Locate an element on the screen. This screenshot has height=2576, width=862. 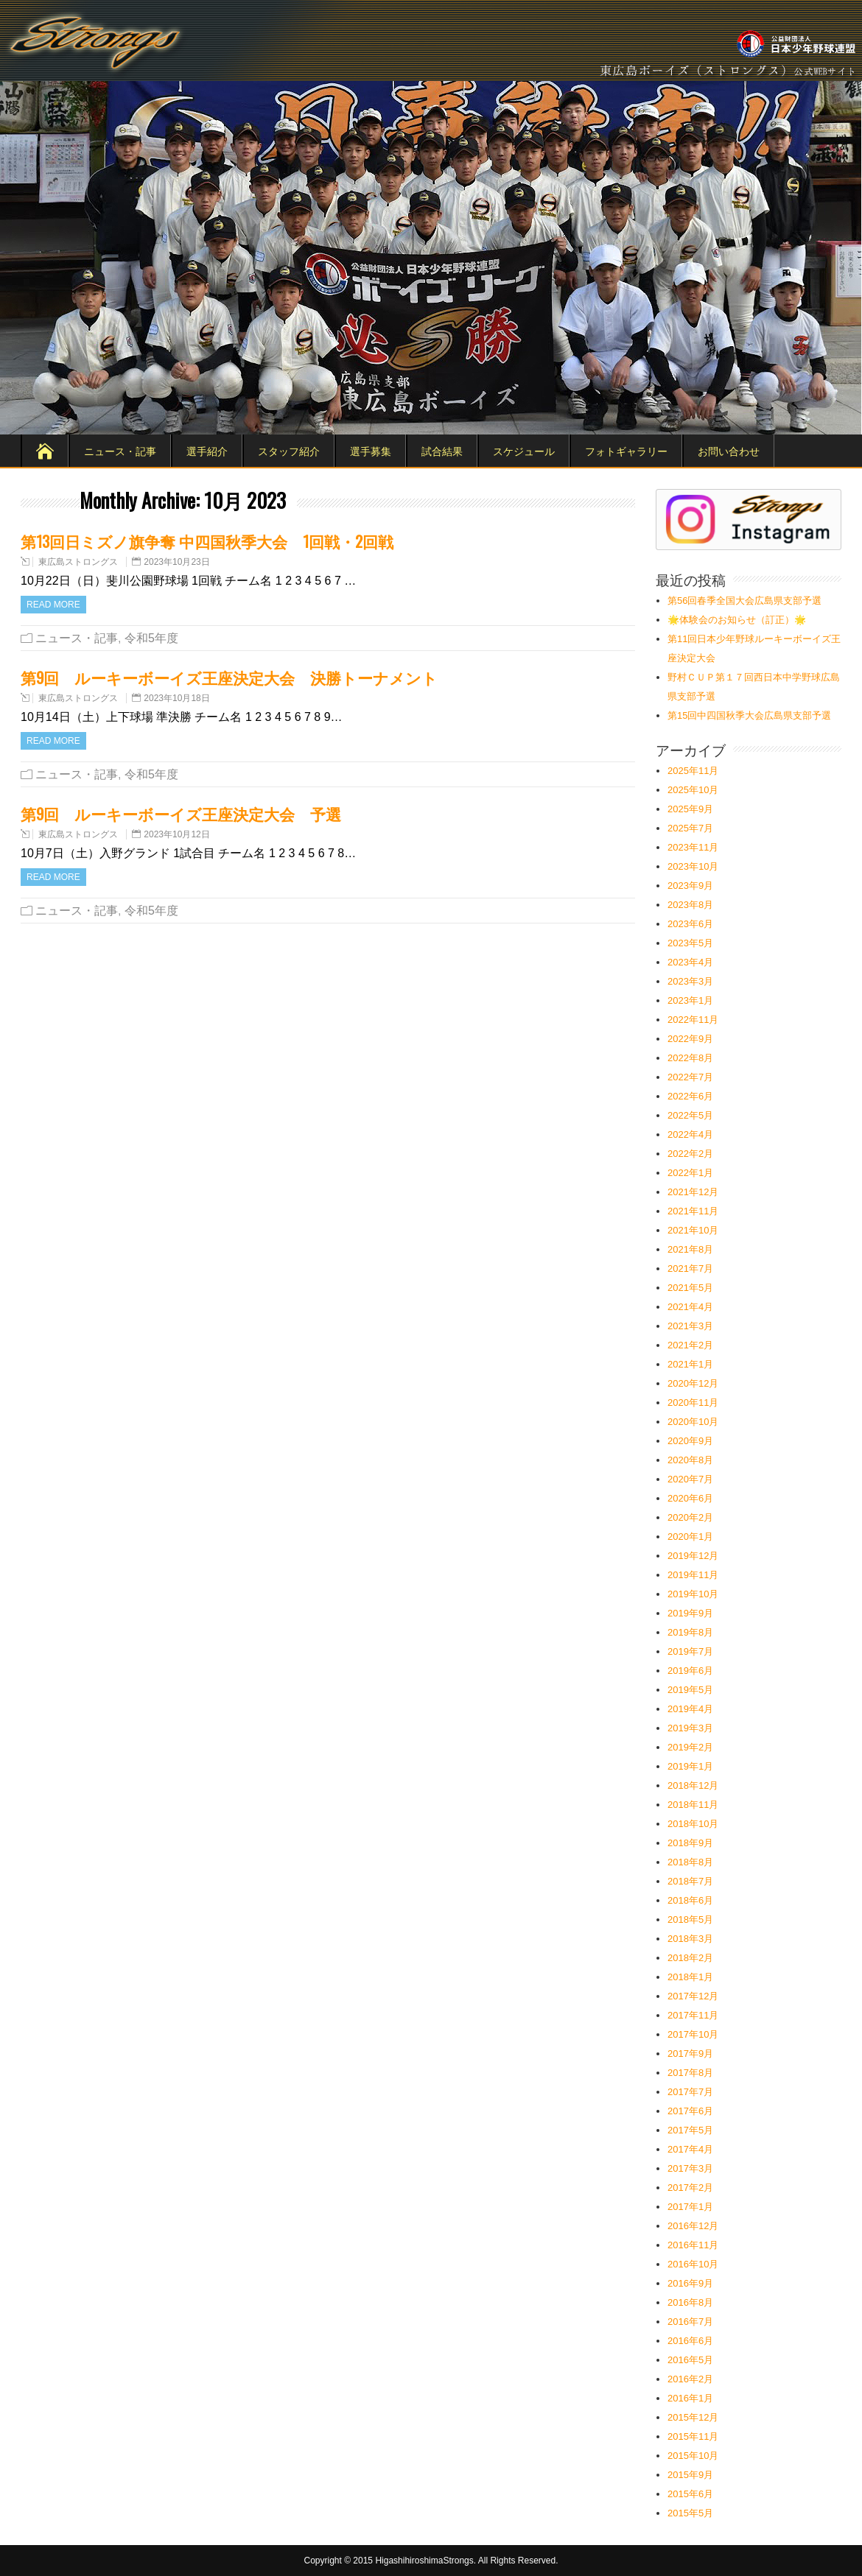
2019年9月 is located at coordinates (690, 1613).